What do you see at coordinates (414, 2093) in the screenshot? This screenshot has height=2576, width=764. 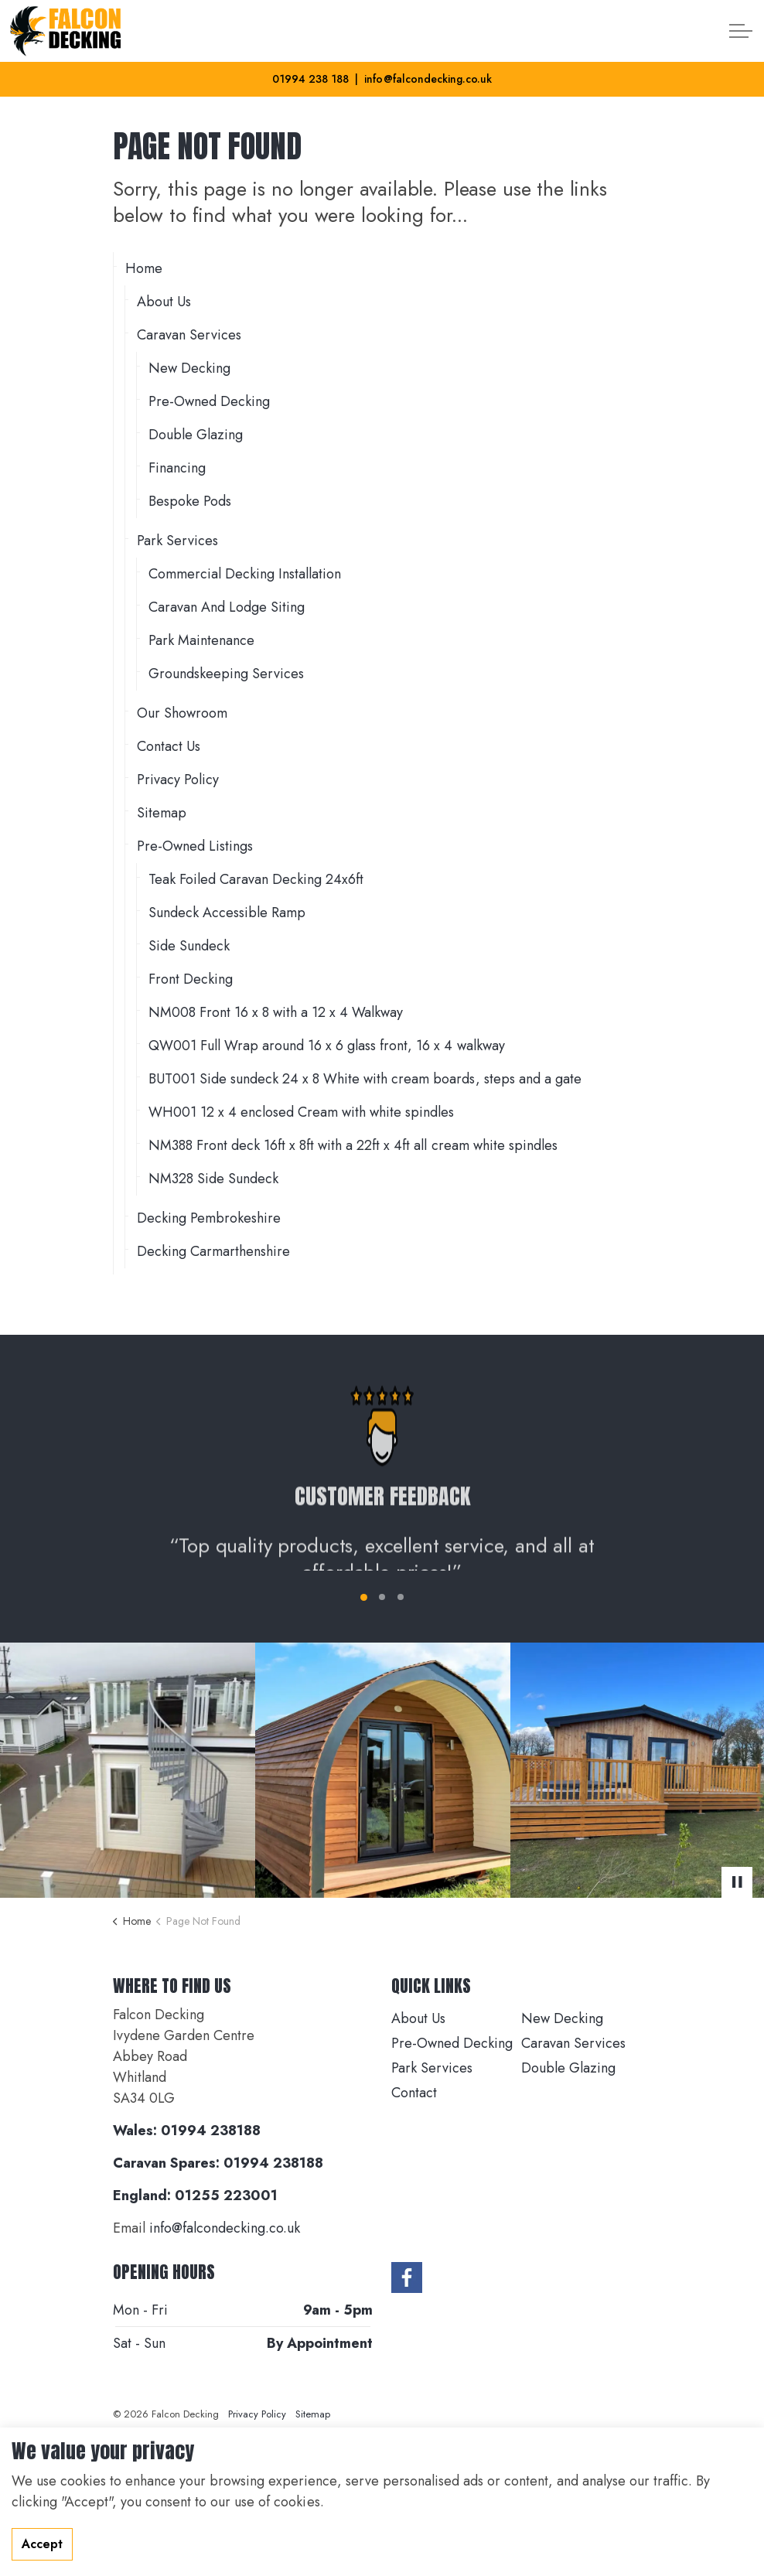 I see `Contact` at bounding box center [414, 2093].